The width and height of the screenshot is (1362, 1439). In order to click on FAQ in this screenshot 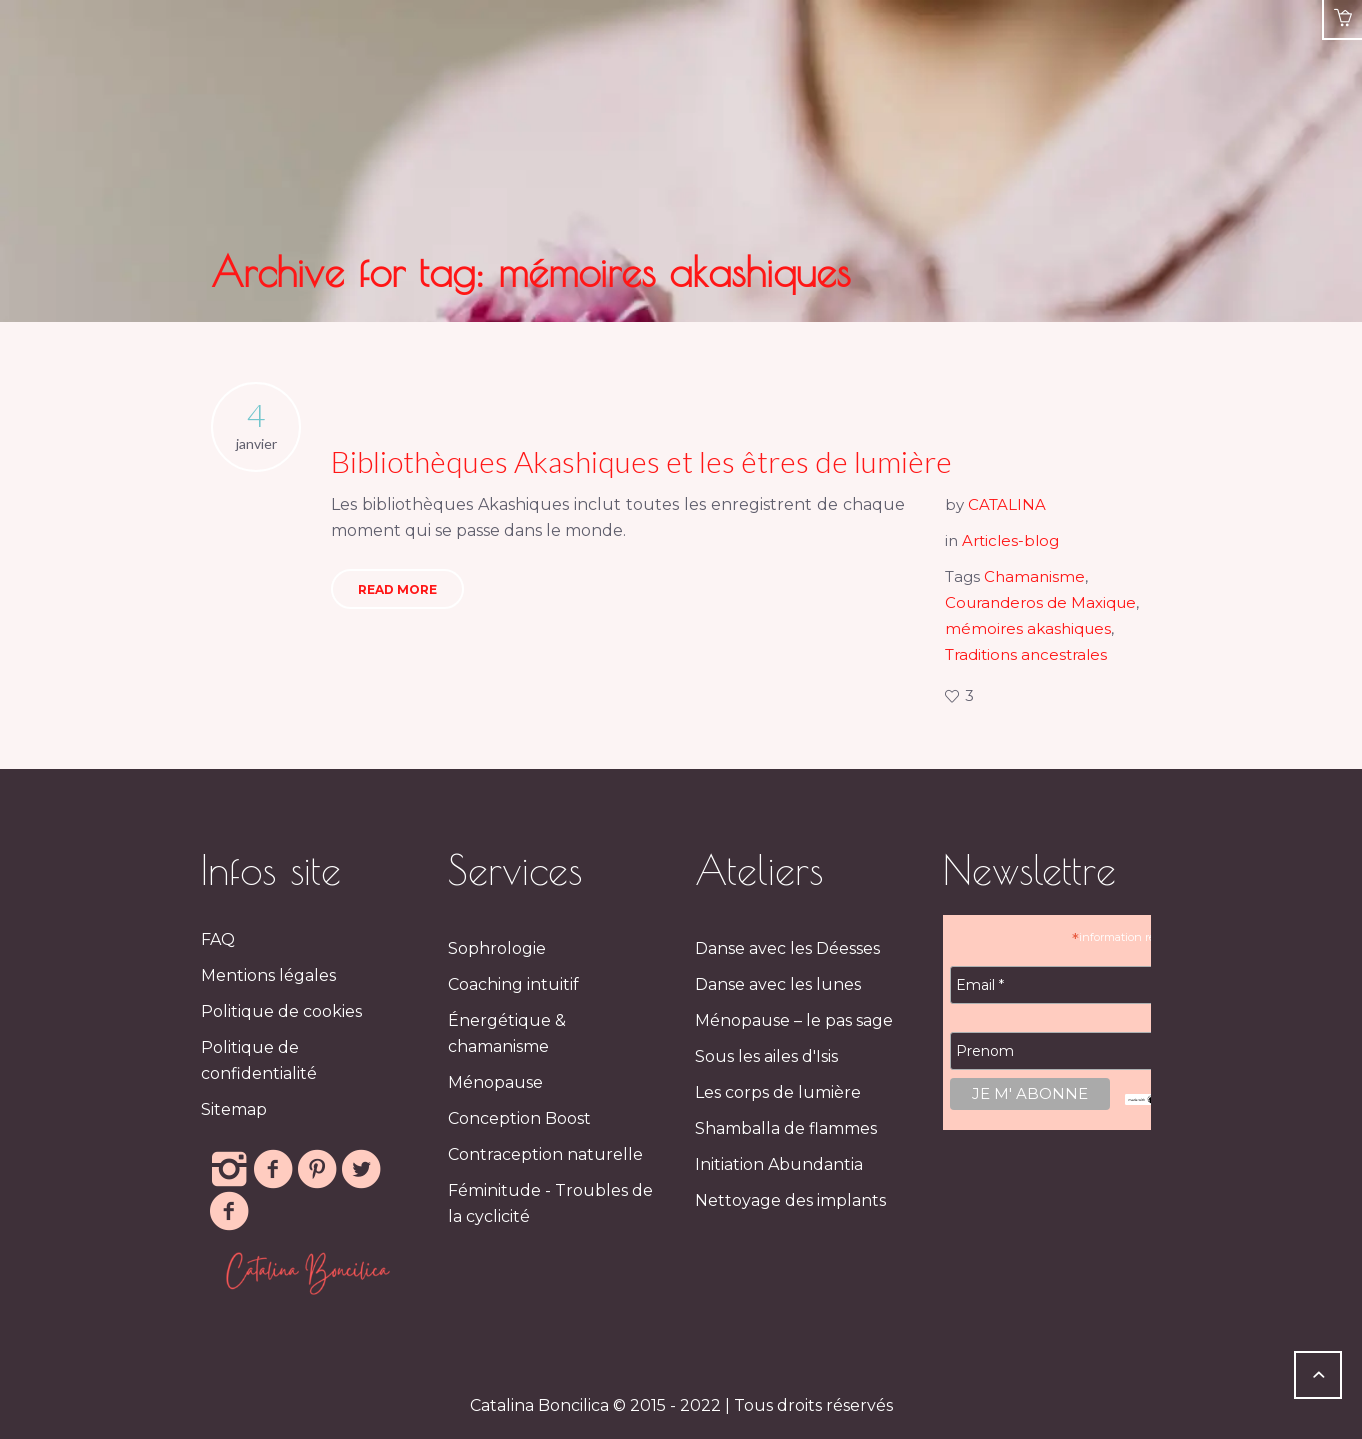, I will do `click(218, 939)`.